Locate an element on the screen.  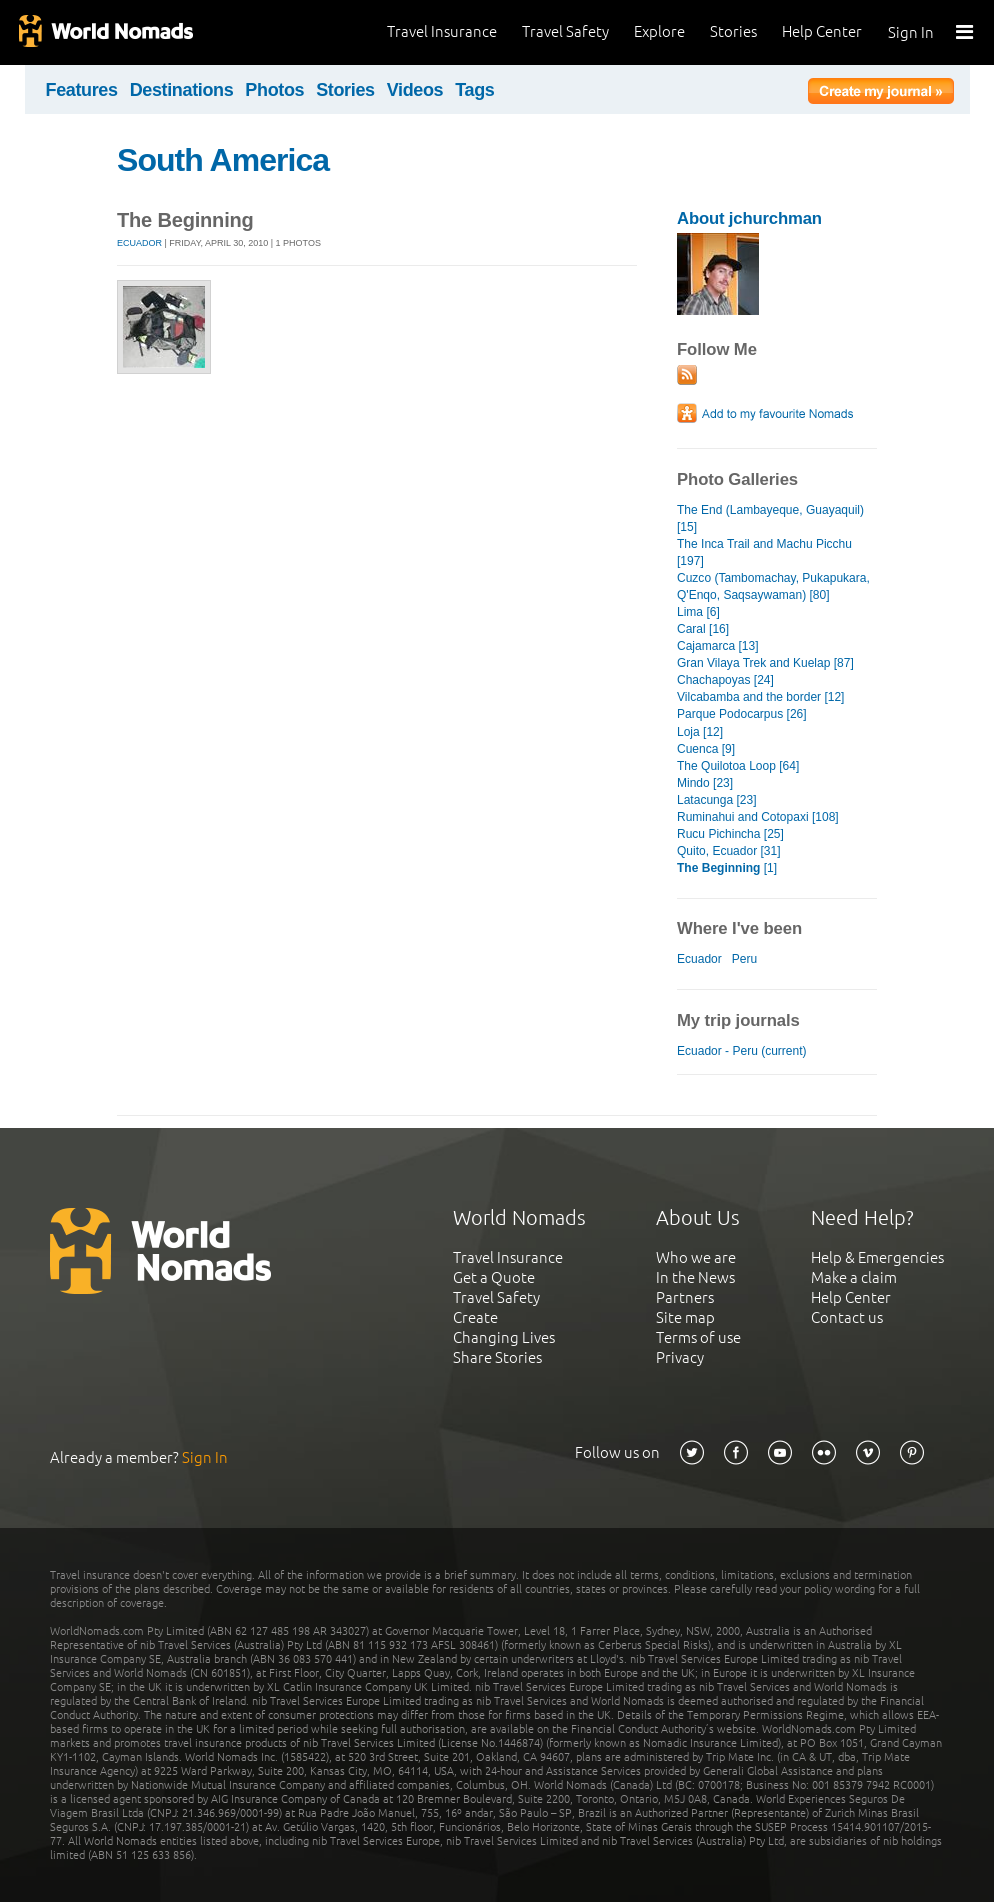
Ecuador - Peru (current) is located at coordinates (742, 1051).